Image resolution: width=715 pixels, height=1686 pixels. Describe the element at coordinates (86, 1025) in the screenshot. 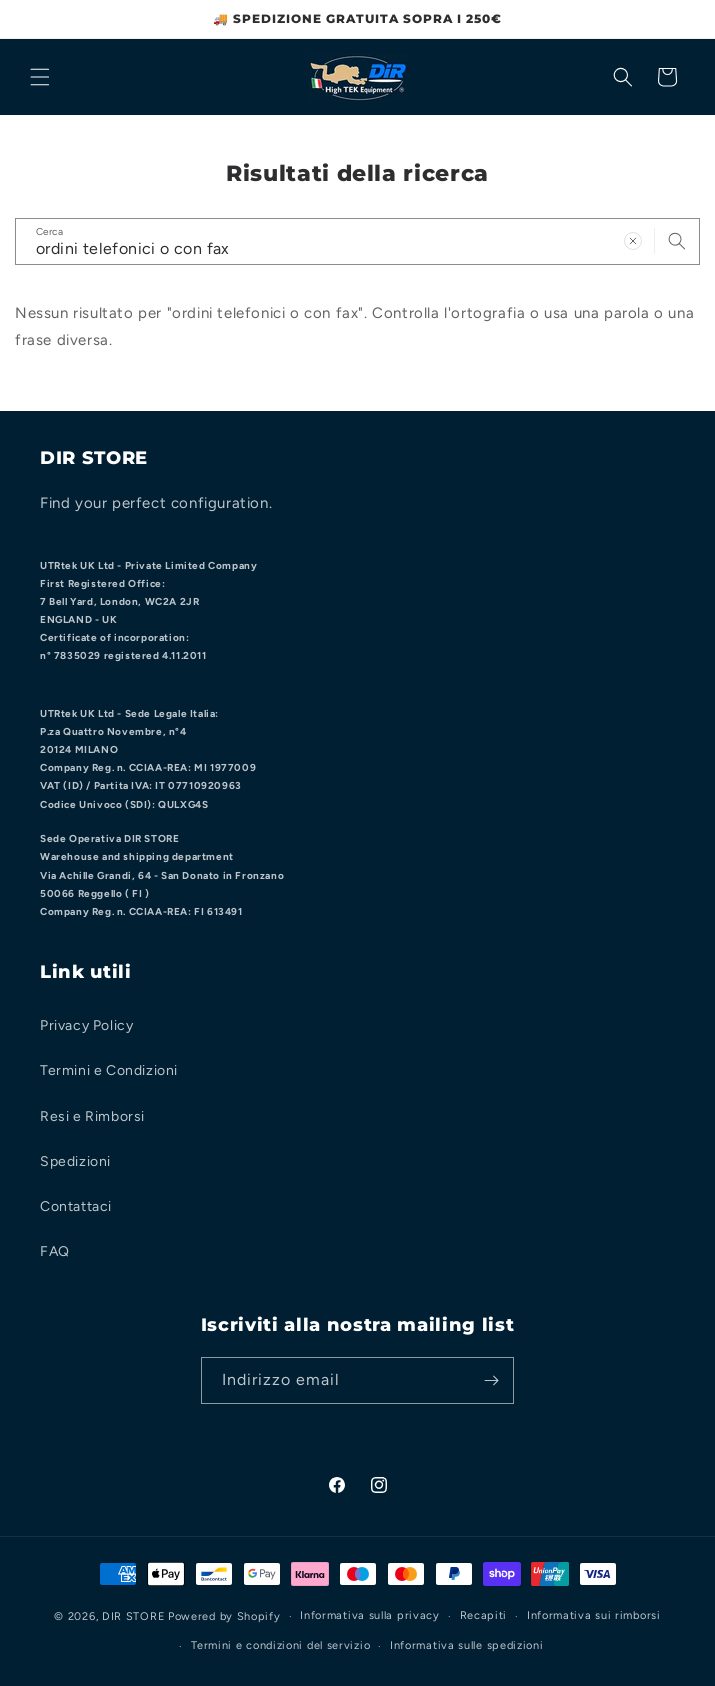

I see `Privacy Policy` at that location.